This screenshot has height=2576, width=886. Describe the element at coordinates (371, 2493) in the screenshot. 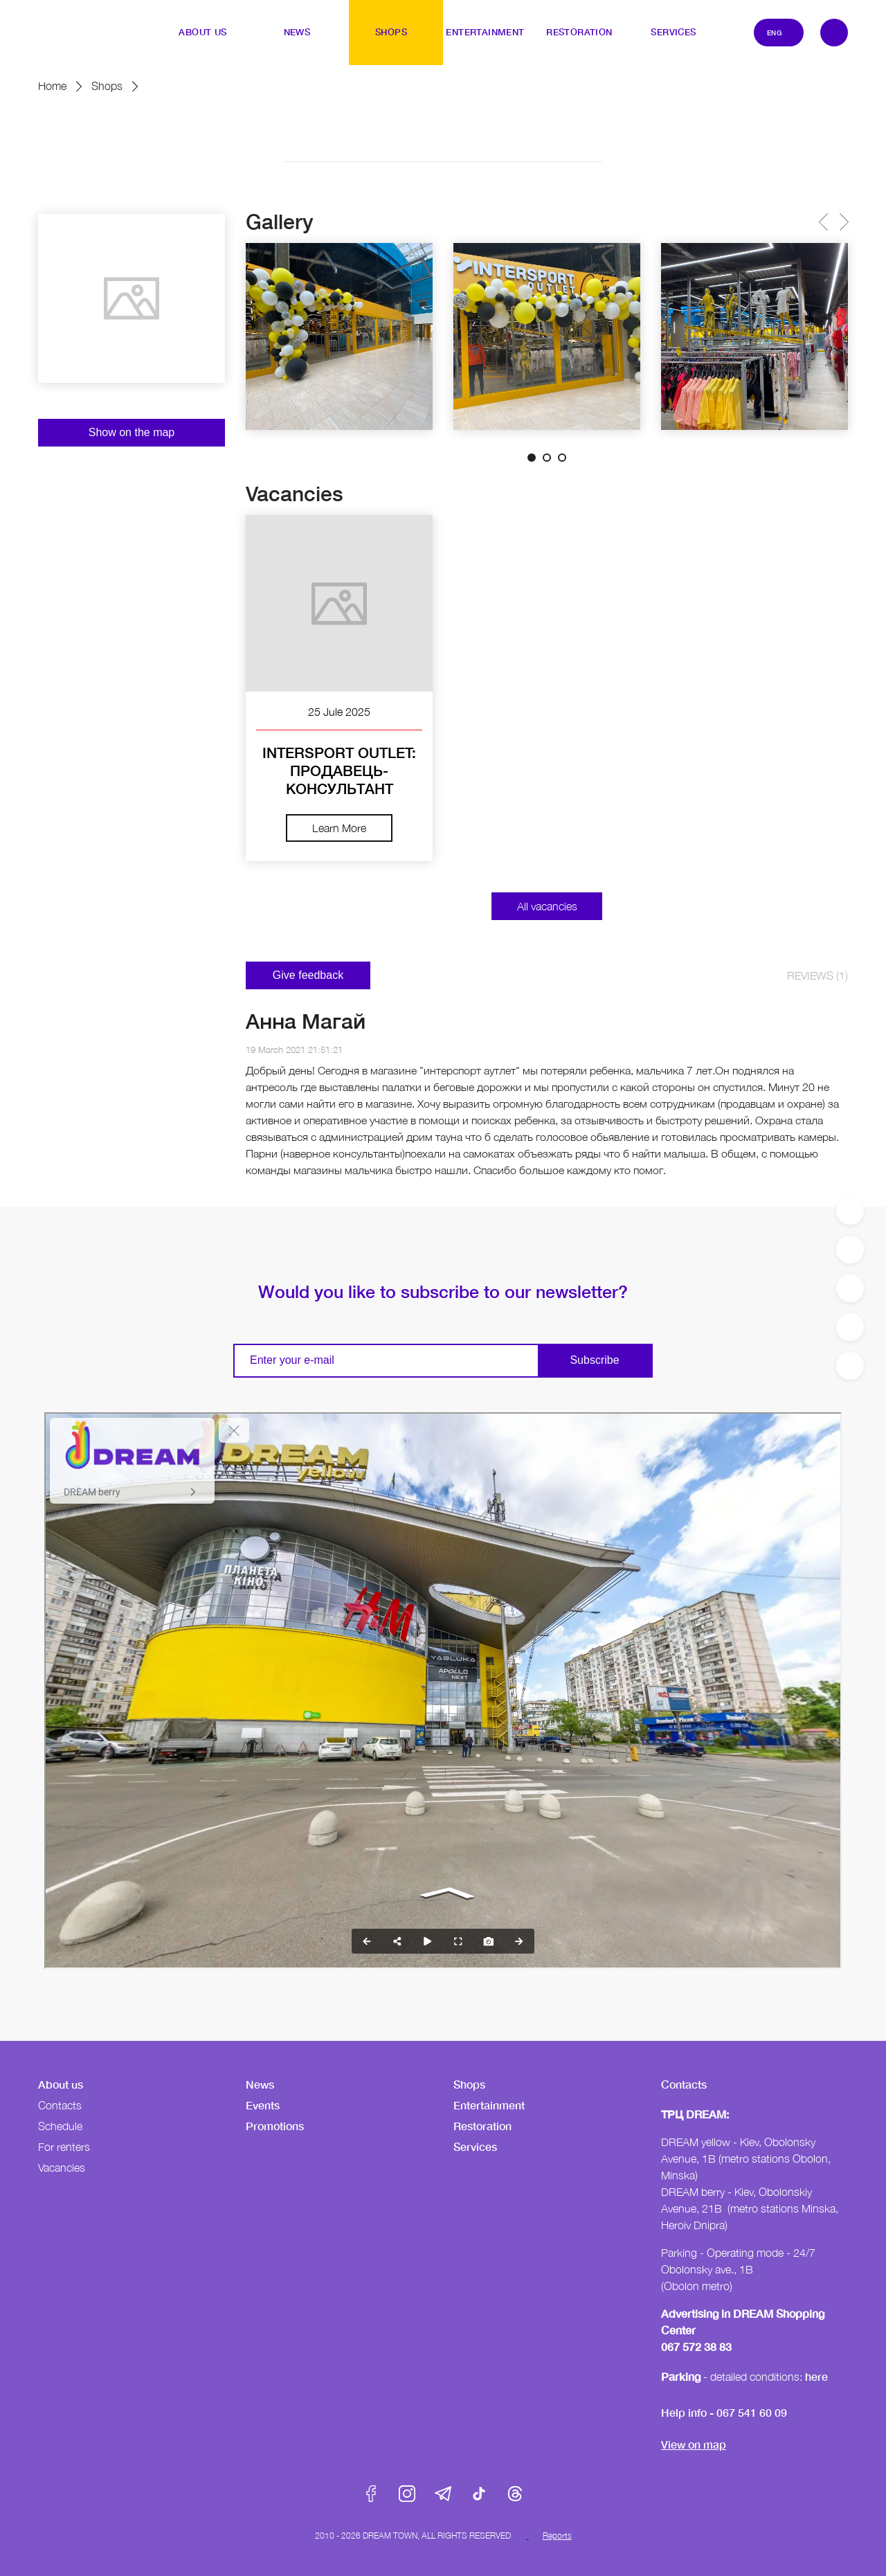

I see `Facebook` at that location.